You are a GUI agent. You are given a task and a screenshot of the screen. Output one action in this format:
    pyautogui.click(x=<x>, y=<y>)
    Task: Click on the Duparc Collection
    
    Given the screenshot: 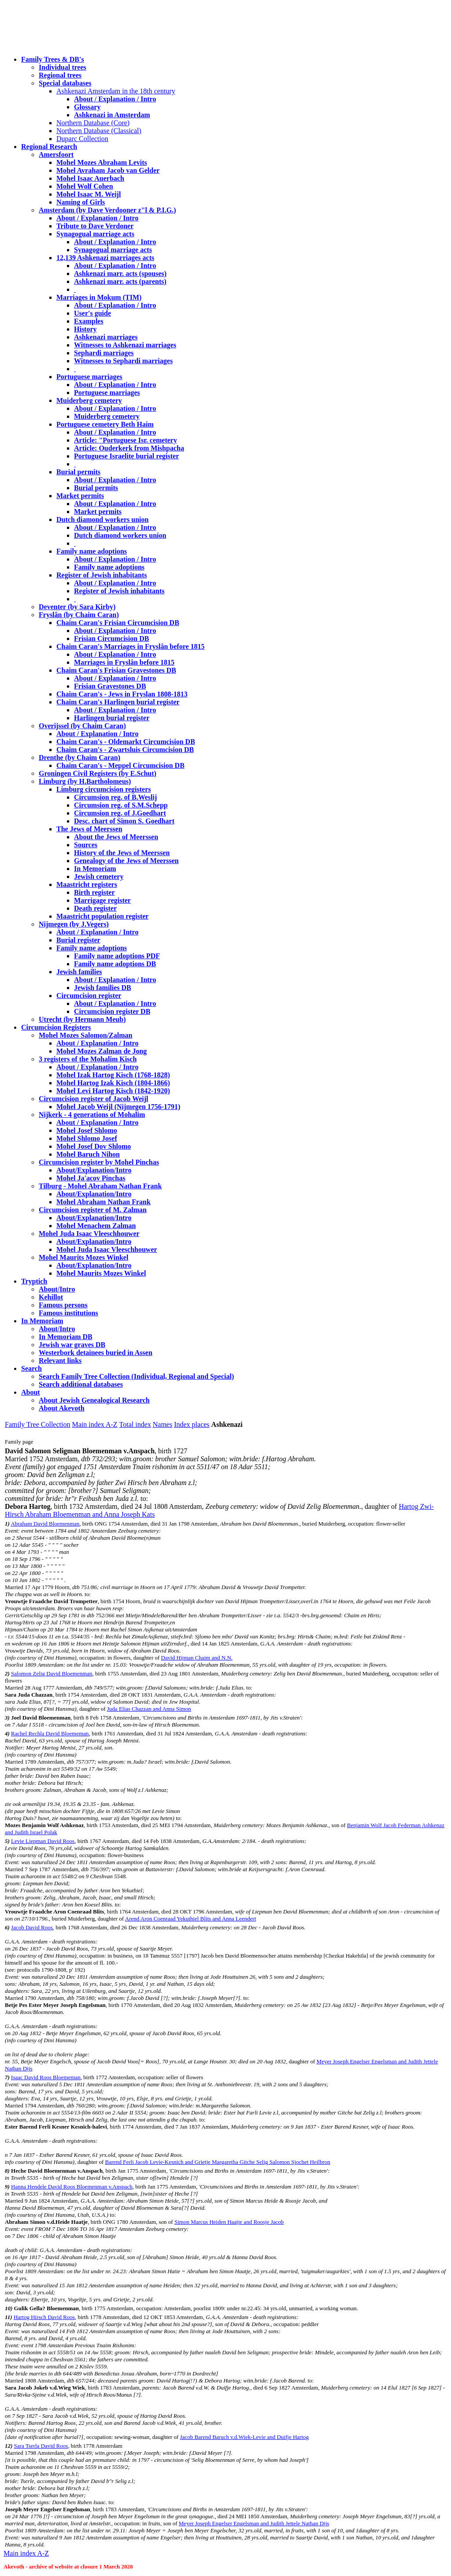 What is the action you would take?
    pyautogui.click(x=82, y=138)
    